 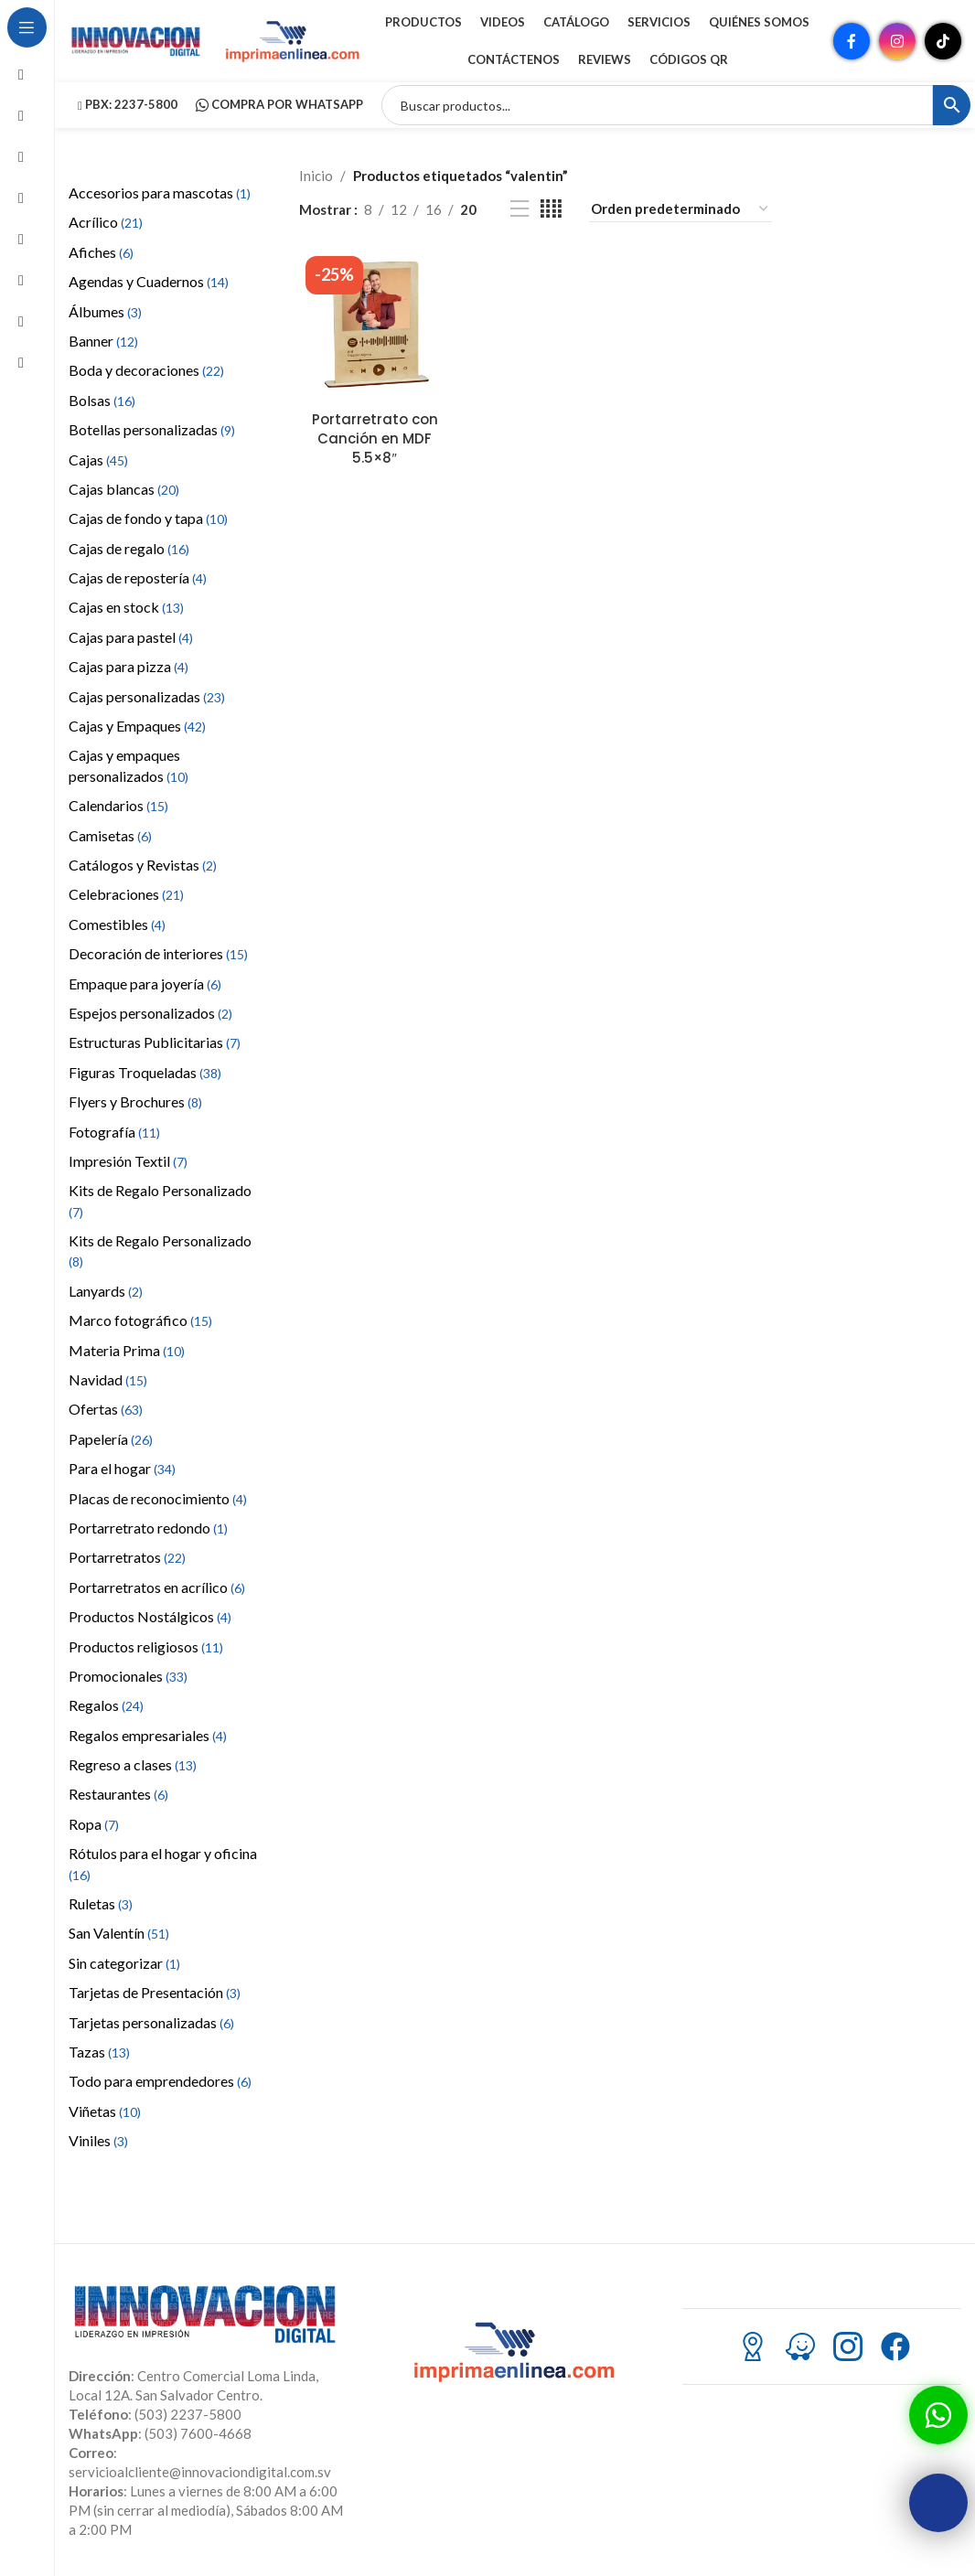 What do you see at coordinates (149, 281) in the screenshot?
I see `Agendas y Cuadernos` at bounding box center [149, 281].